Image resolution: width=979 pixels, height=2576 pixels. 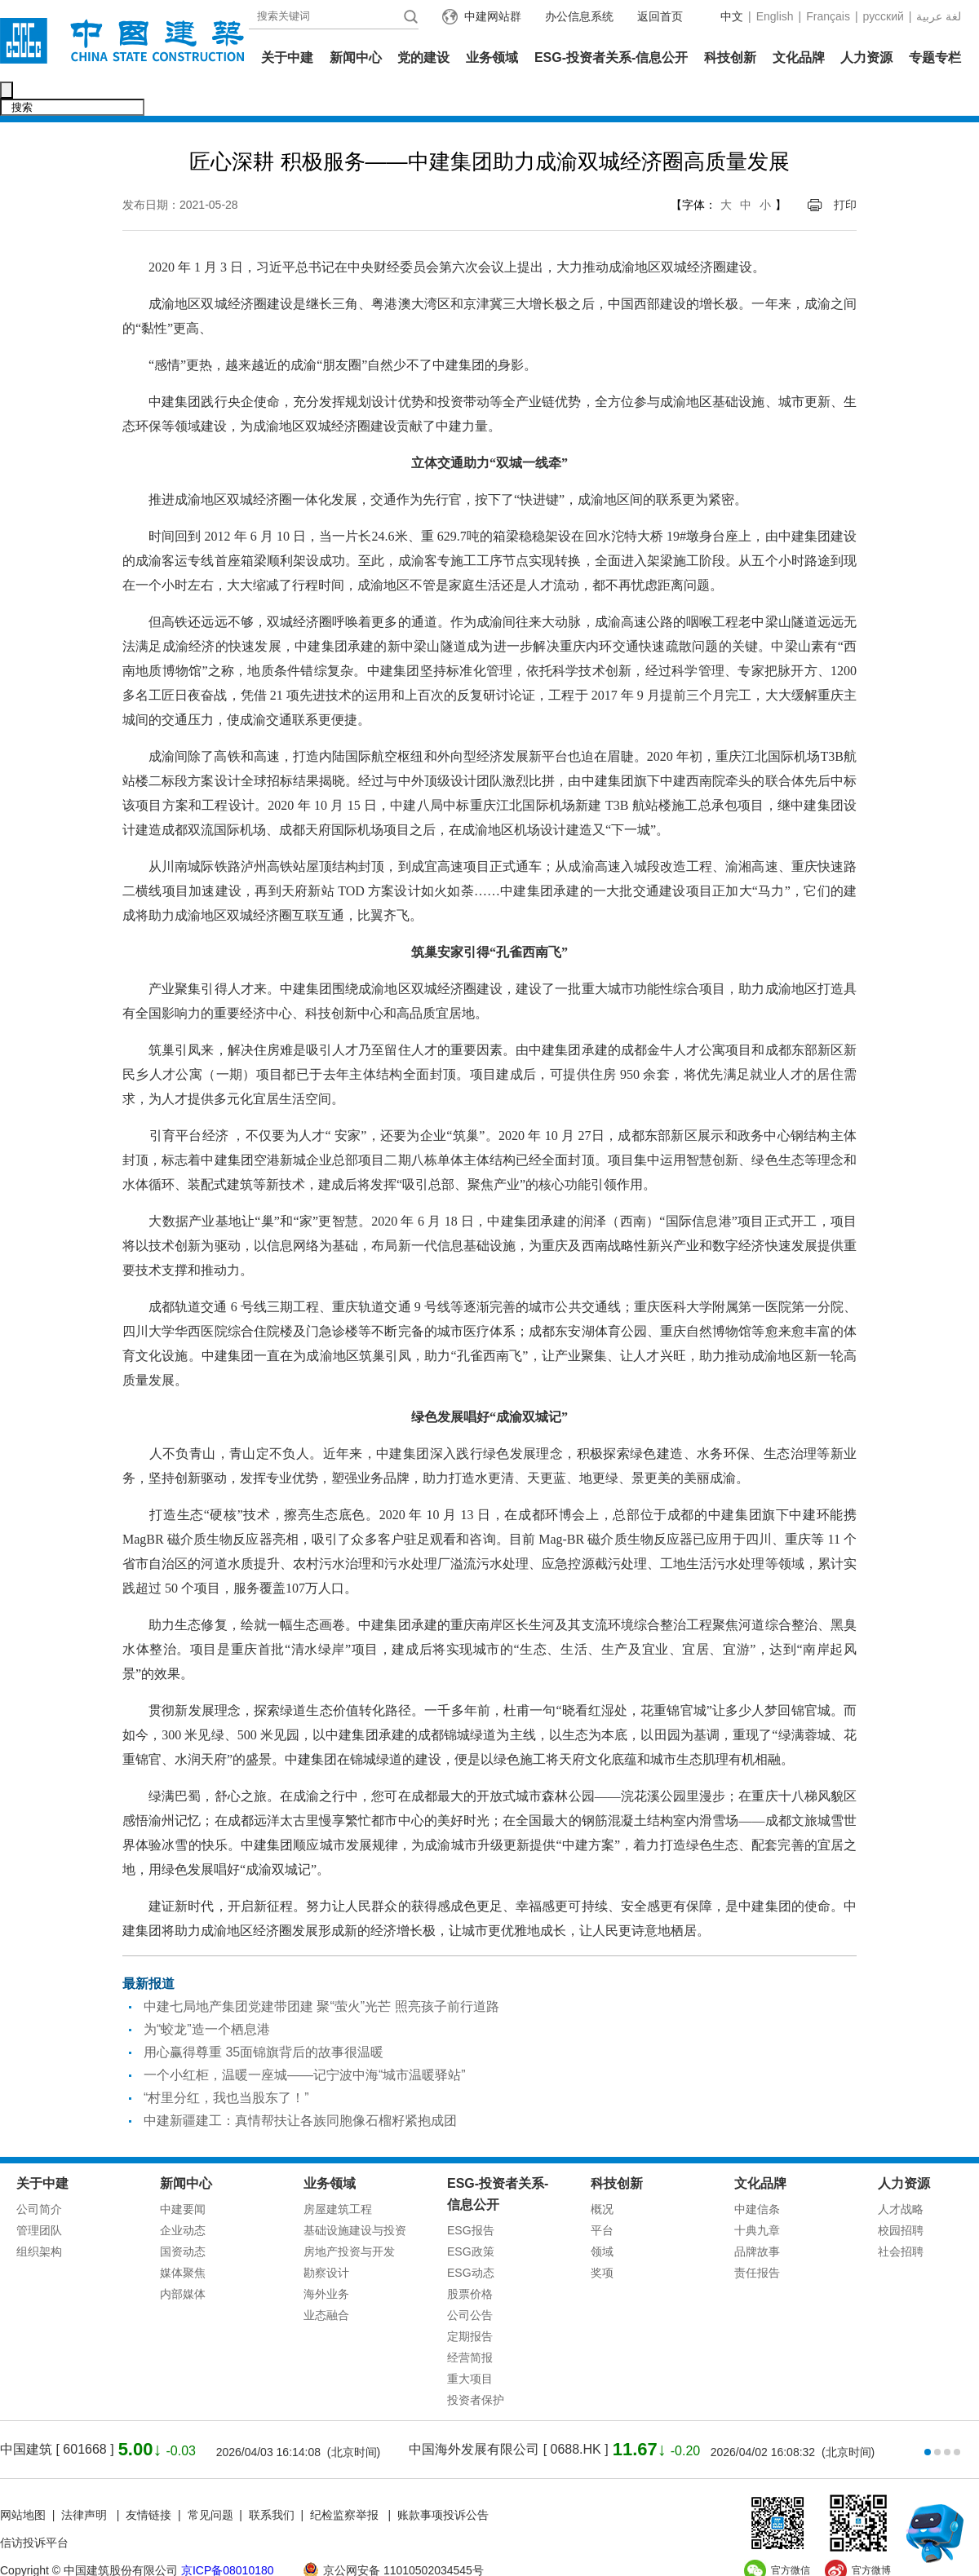 I want to click on 文化品牌, so click(x=799, y=57).